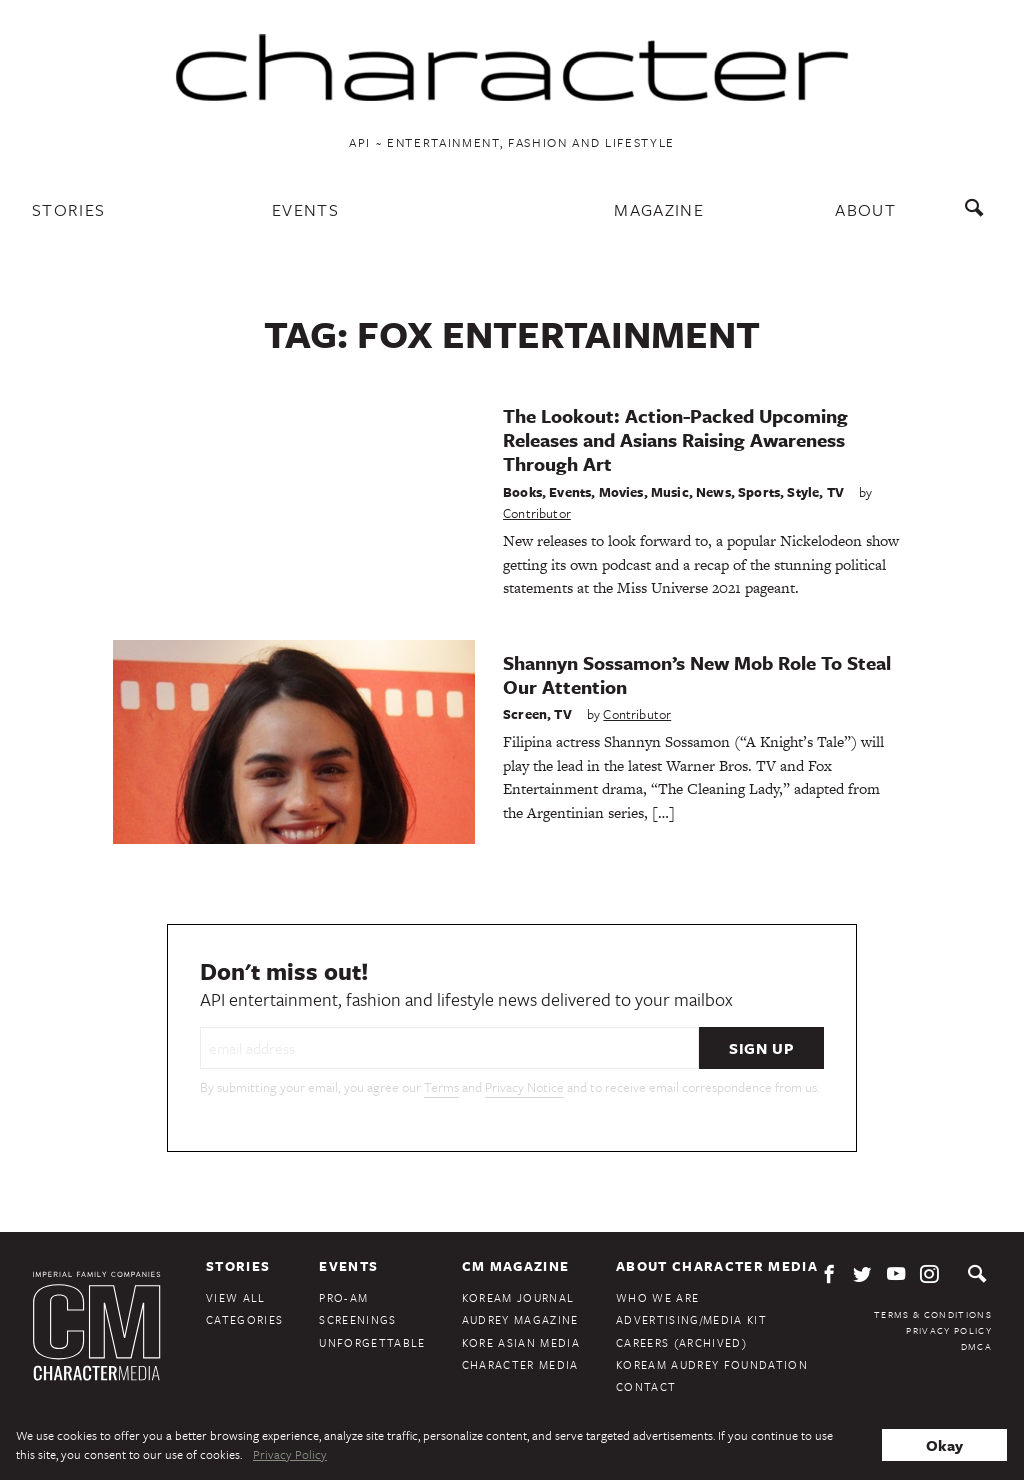 The image size is (1024, 1480). I want to click on Music, so click(670, 492).